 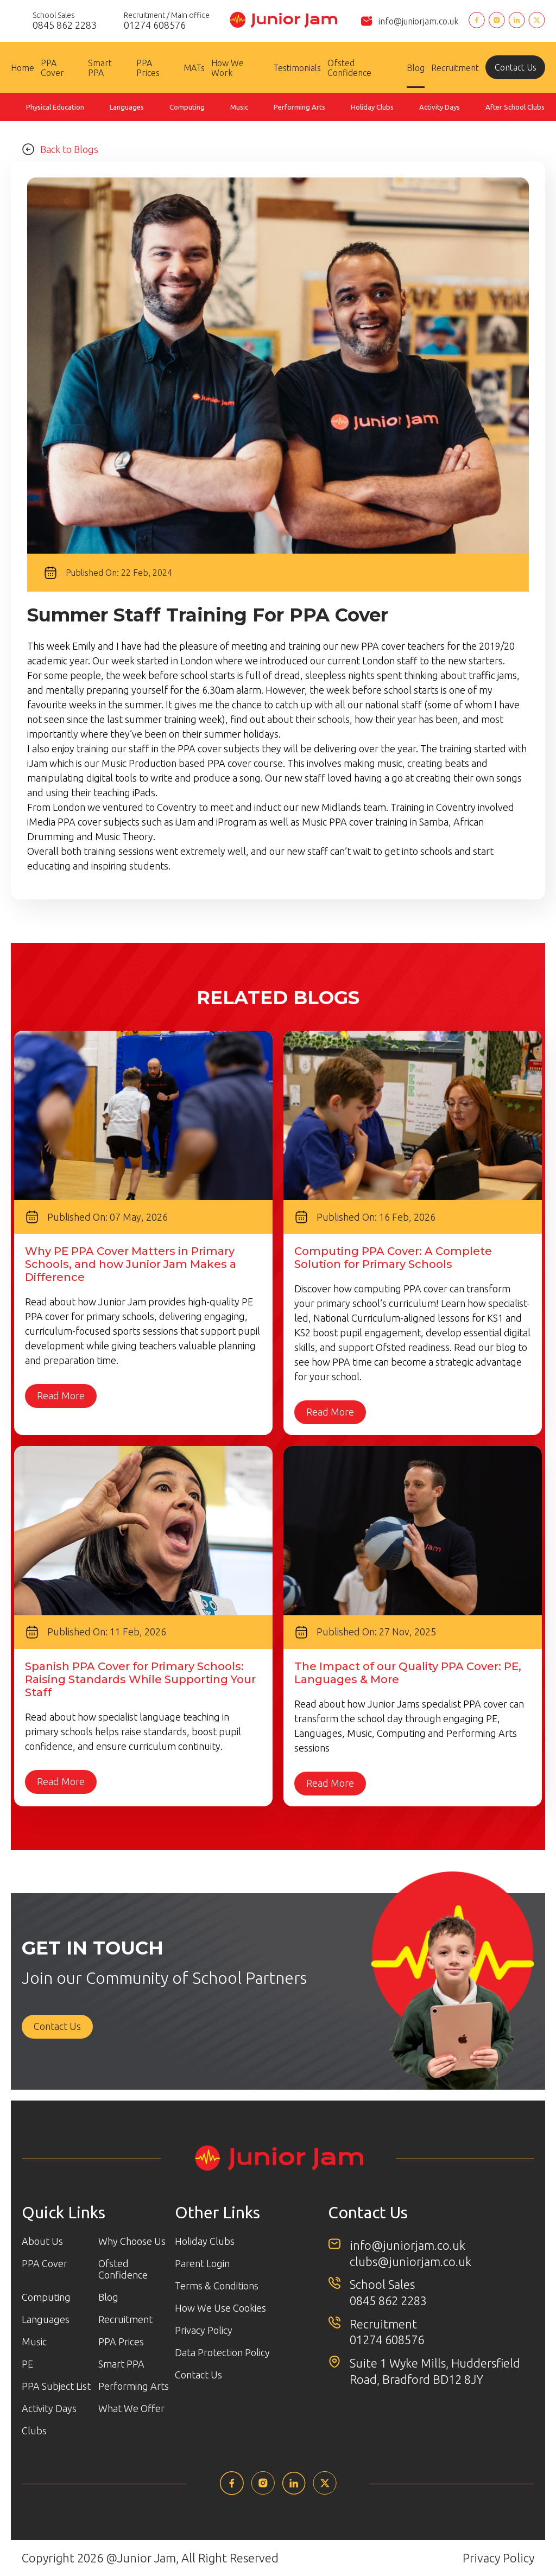 I want to click on Computing, so click(x=187, y=107).